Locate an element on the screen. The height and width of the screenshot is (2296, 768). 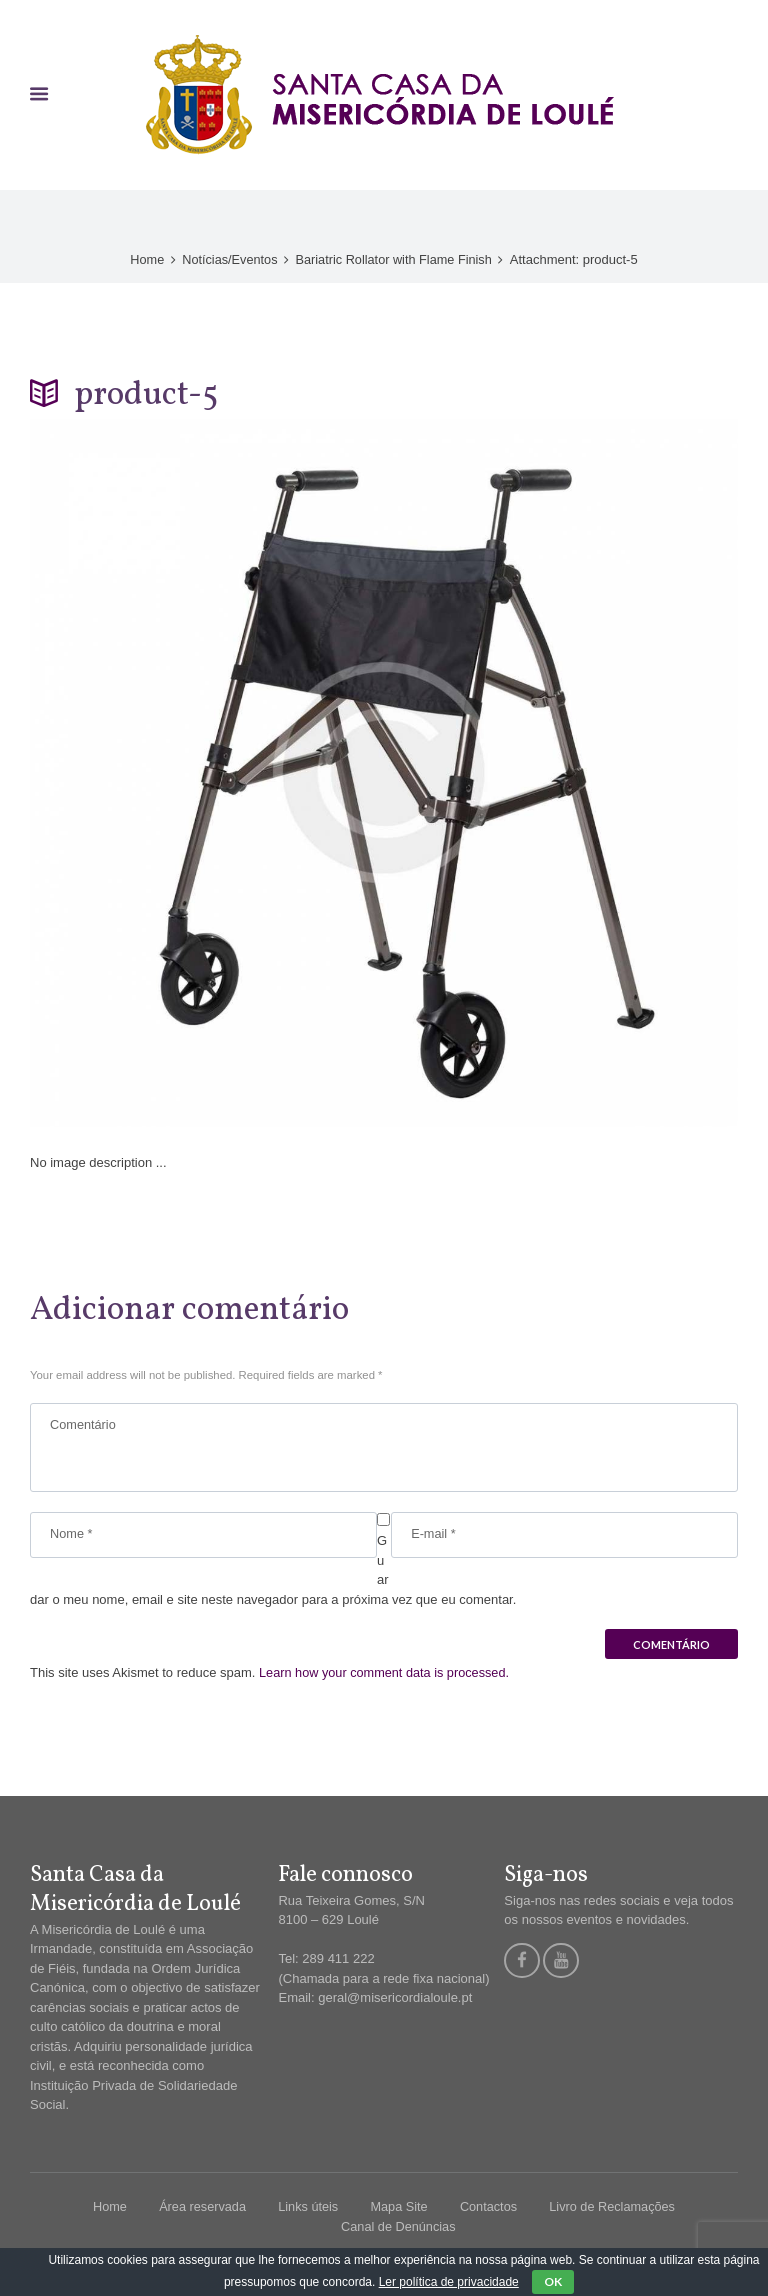
Contactos is located at coordinates (490, 2209).